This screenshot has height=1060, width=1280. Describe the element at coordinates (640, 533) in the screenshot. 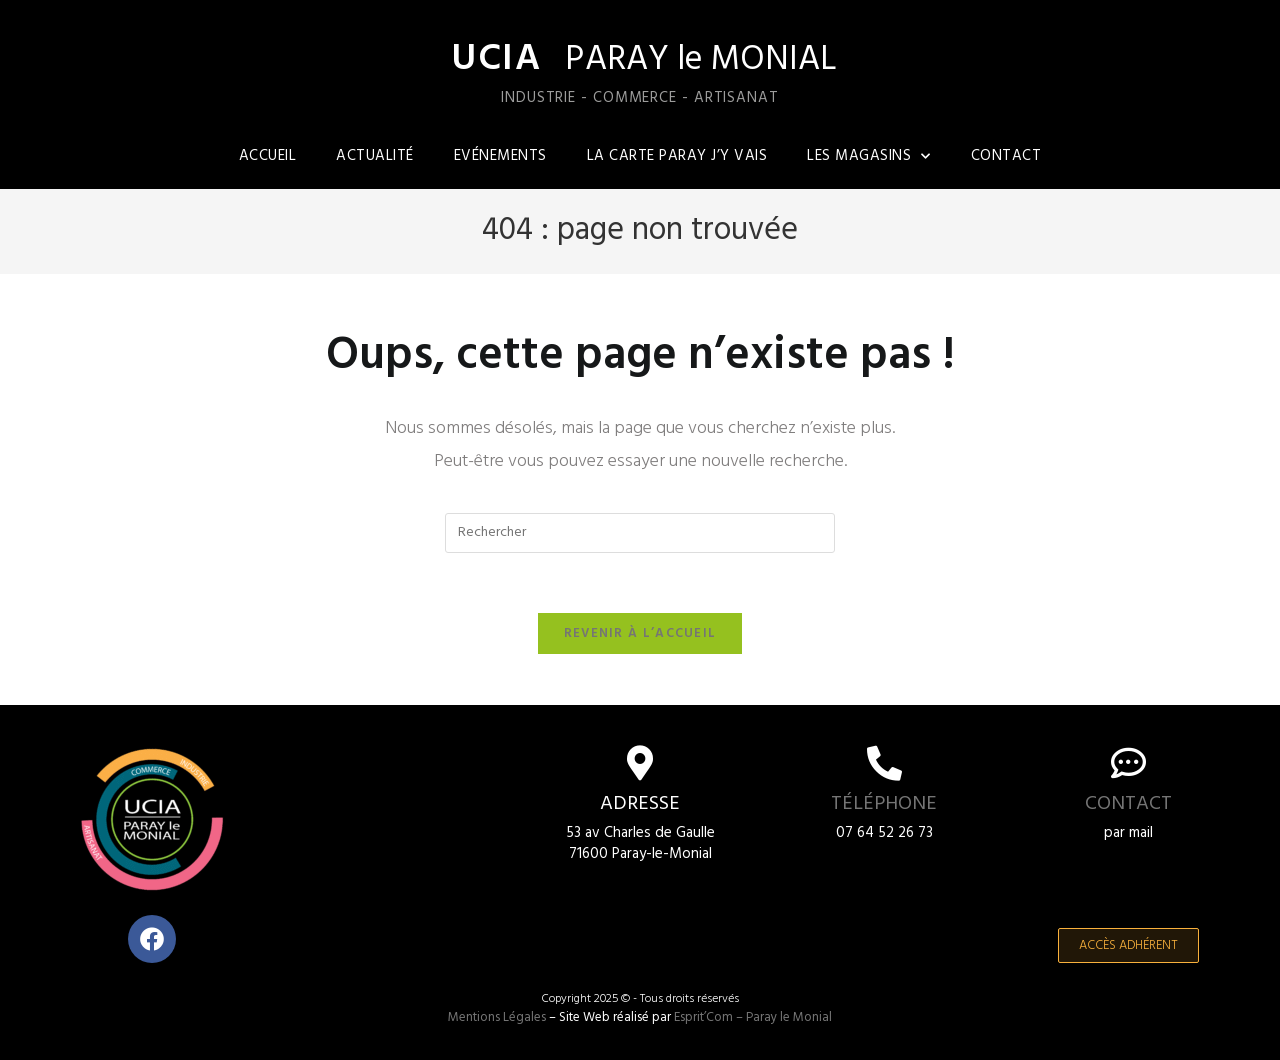

I see `[Insérer une requête de recherche]` at that location.